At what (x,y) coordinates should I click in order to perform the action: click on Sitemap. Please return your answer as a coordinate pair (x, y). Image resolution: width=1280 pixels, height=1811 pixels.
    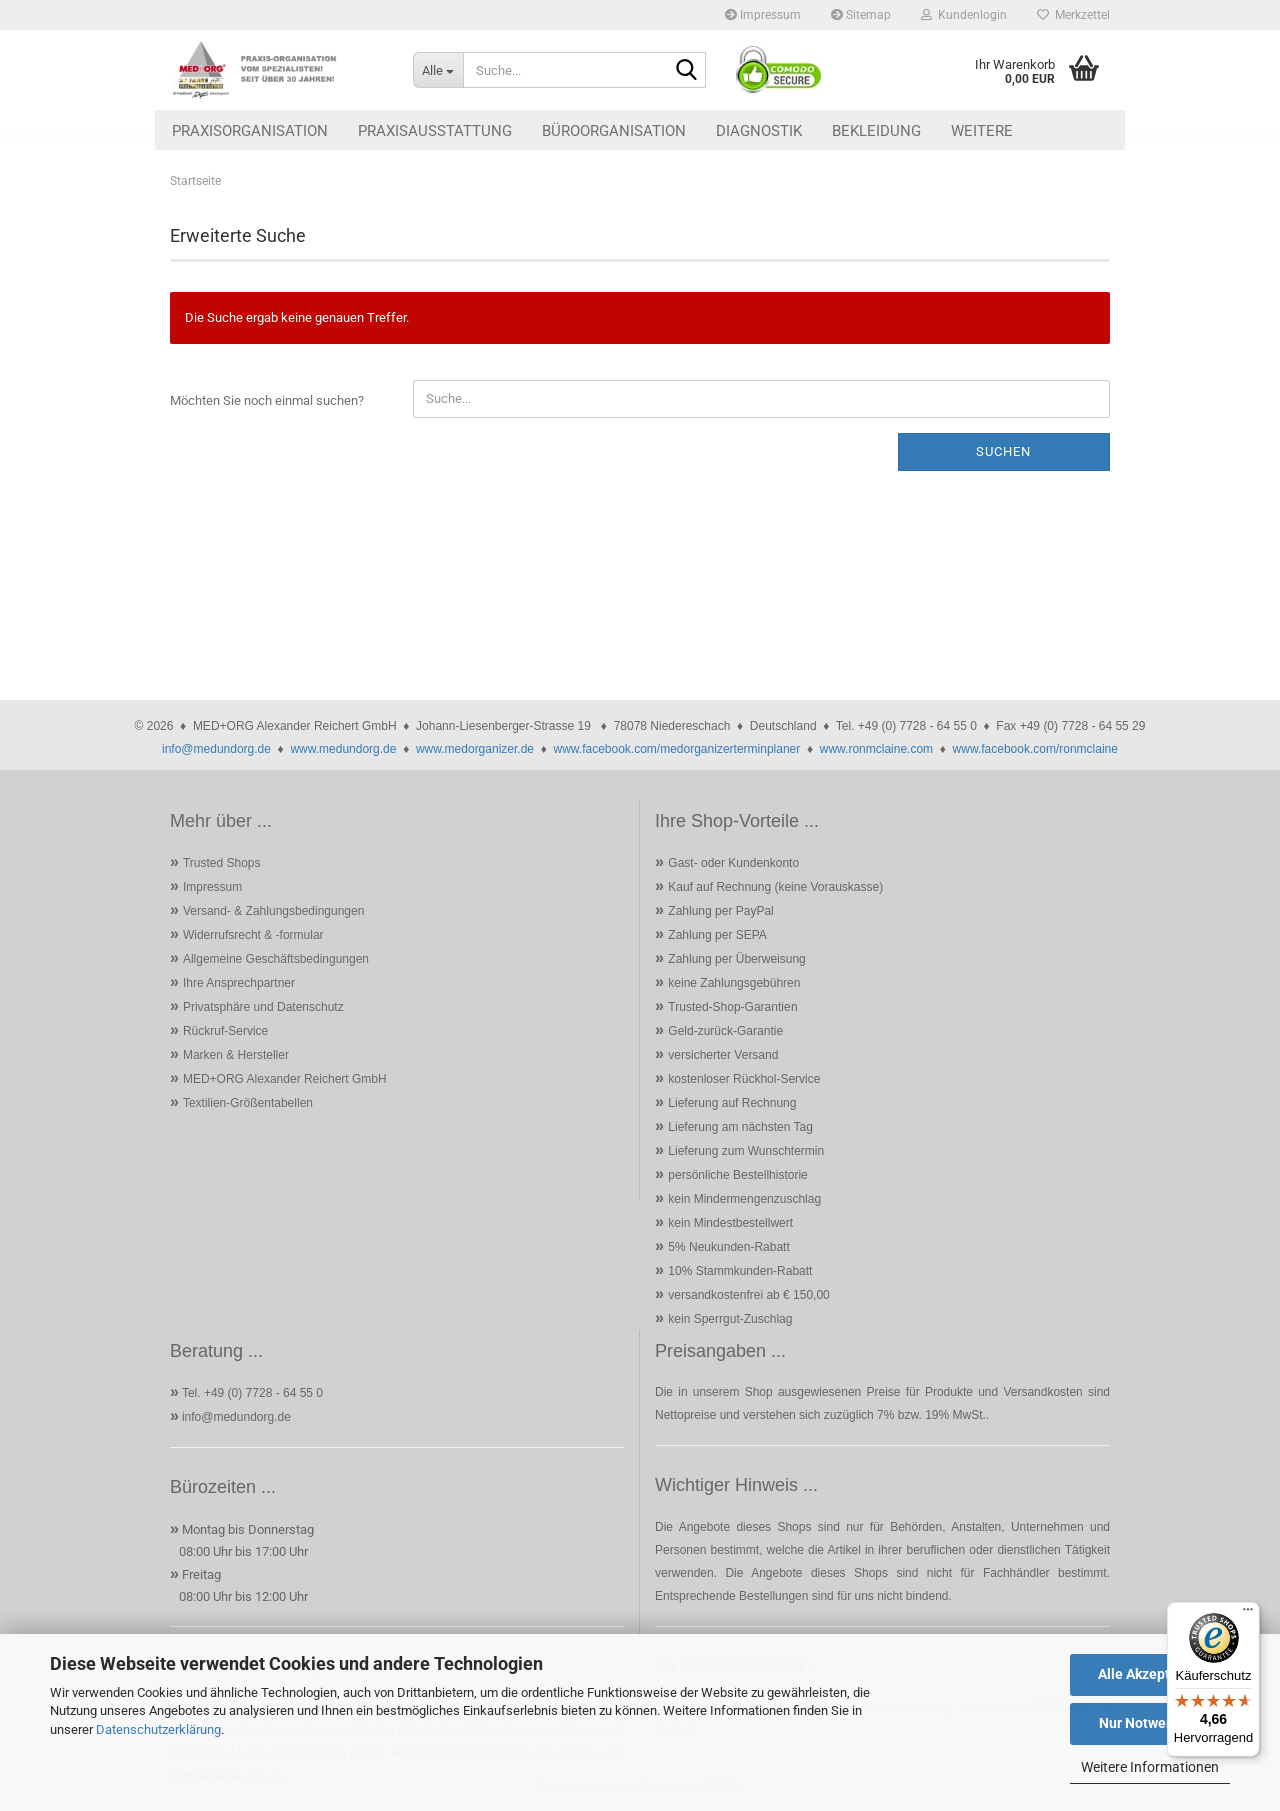
    Looking at the image, I should click on (861, 15).